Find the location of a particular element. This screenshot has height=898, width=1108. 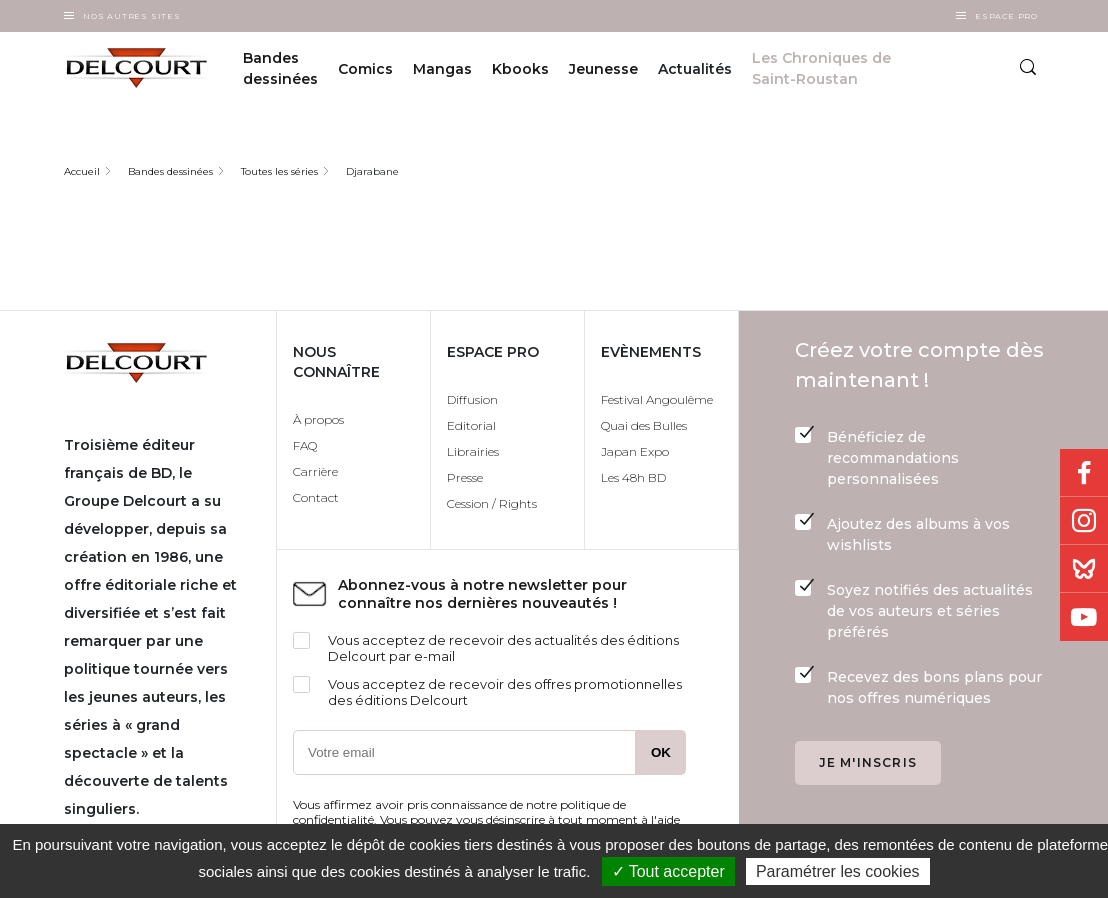

Presse is located at coordinates (465, 477).